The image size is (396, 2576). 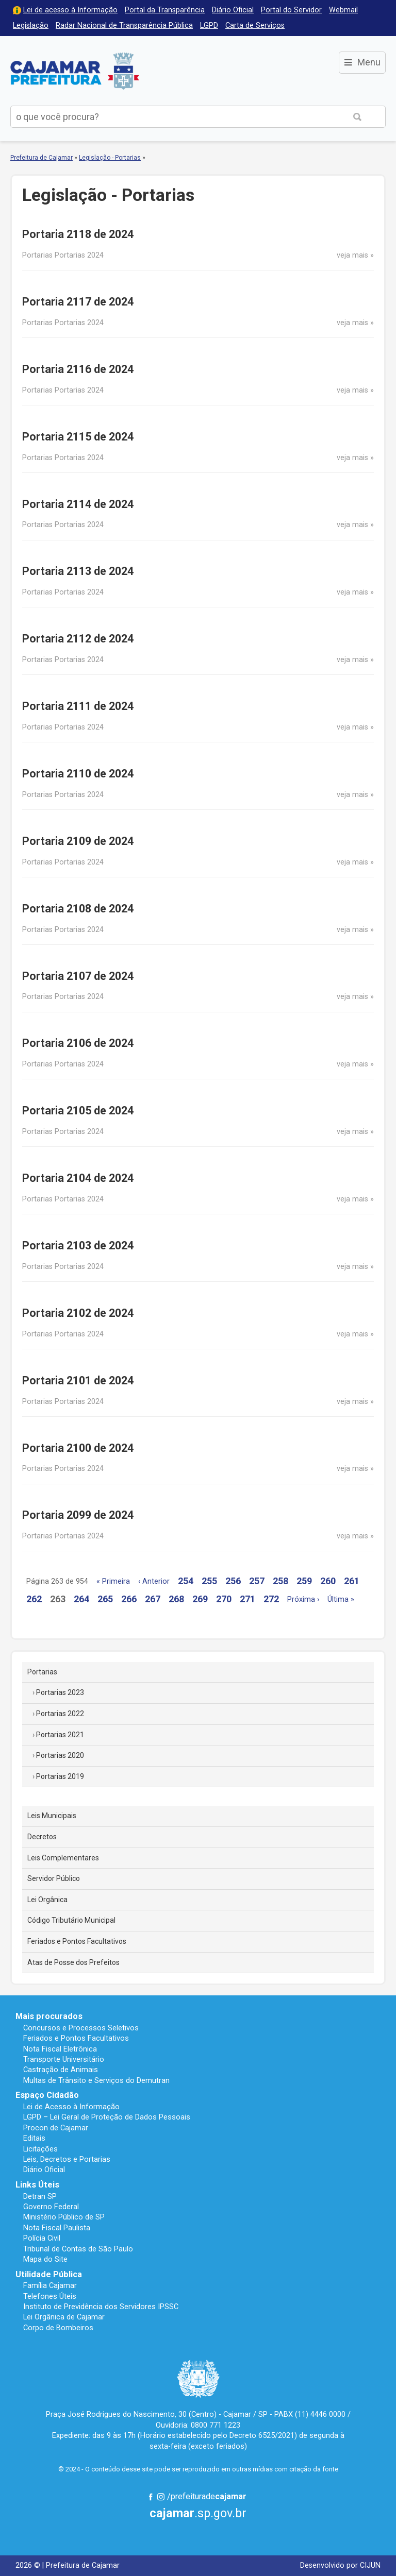 What do you see at coordinates (34, 1599) in the screenshot?
I see `262` at bounding box center [34, 1599].